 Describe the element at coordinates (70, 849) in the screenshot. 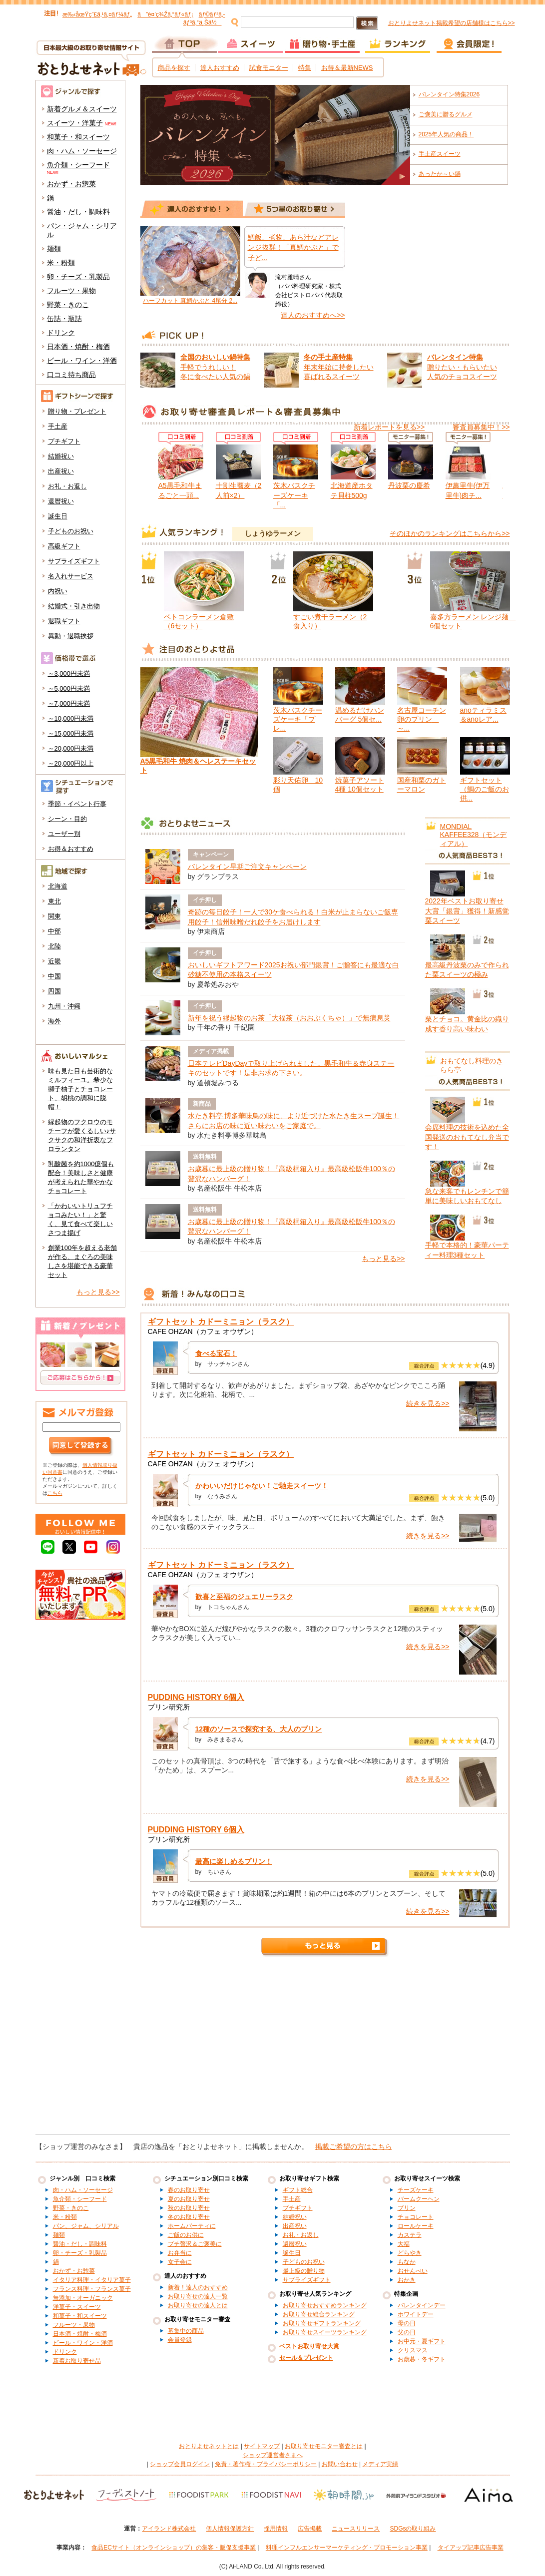

I see `お得＆おすすめ` at that location.